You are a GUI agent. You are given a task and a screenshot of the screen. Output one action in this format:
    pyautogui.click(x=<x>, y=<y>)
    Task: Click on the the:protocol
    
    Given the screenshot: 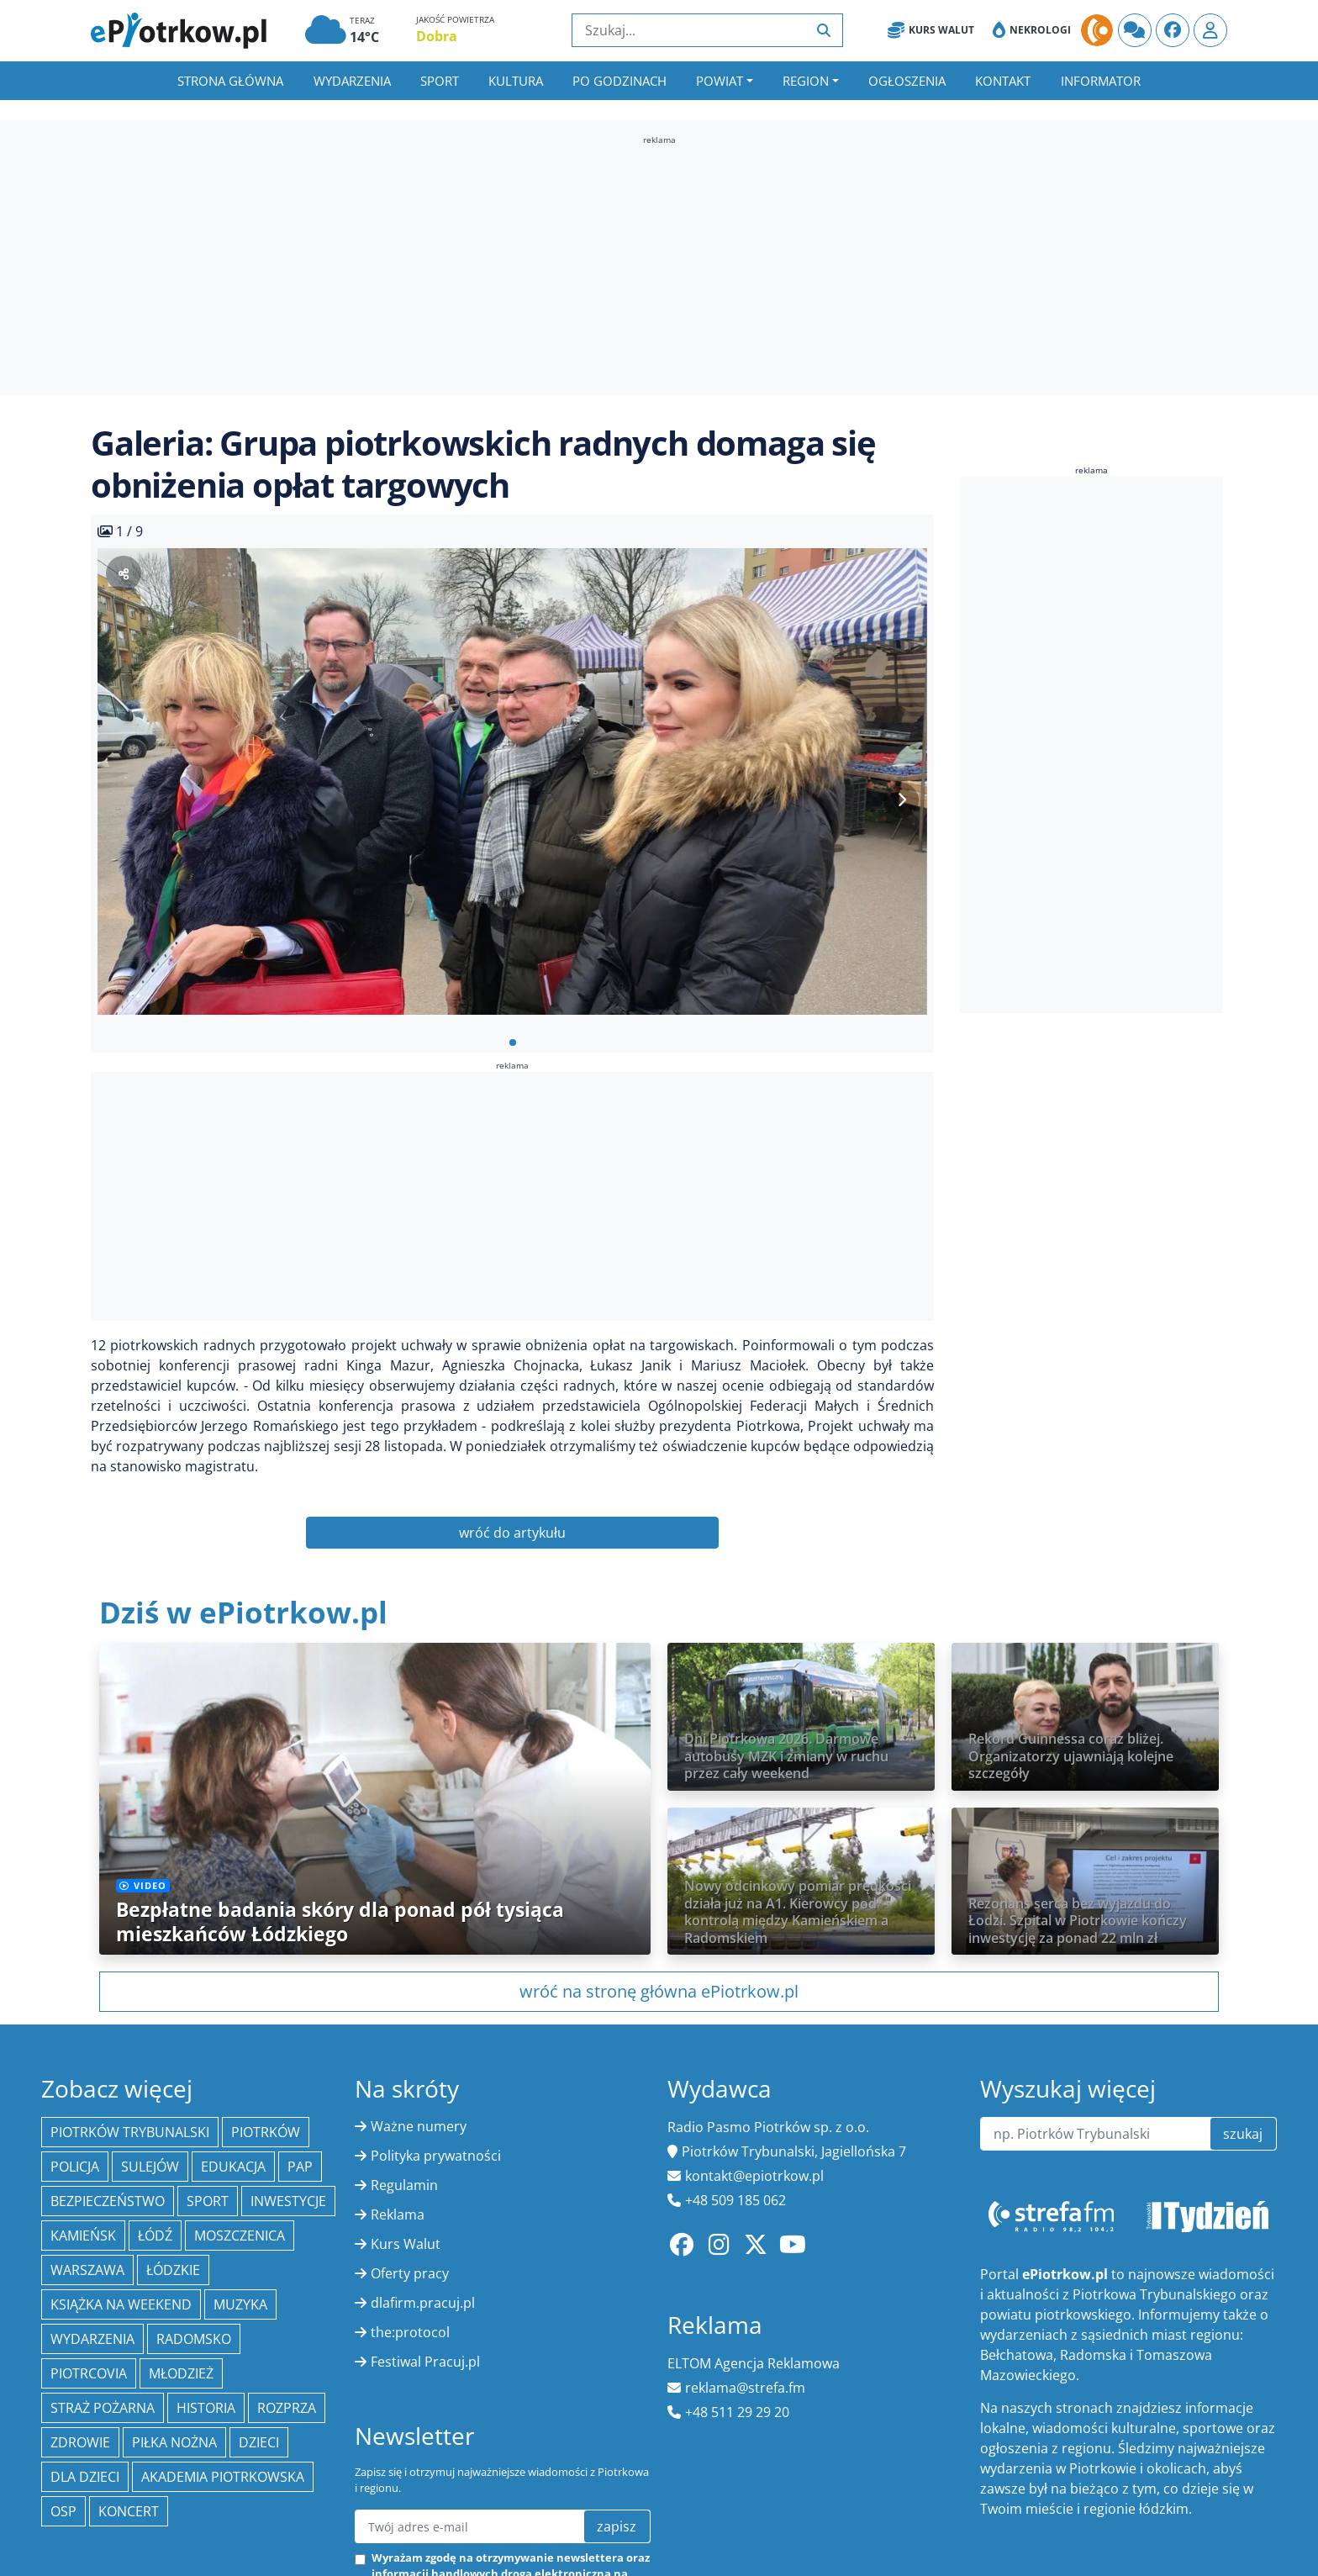 What is the action you would take?
    pyautogui.click(x=410, y=2332)
    